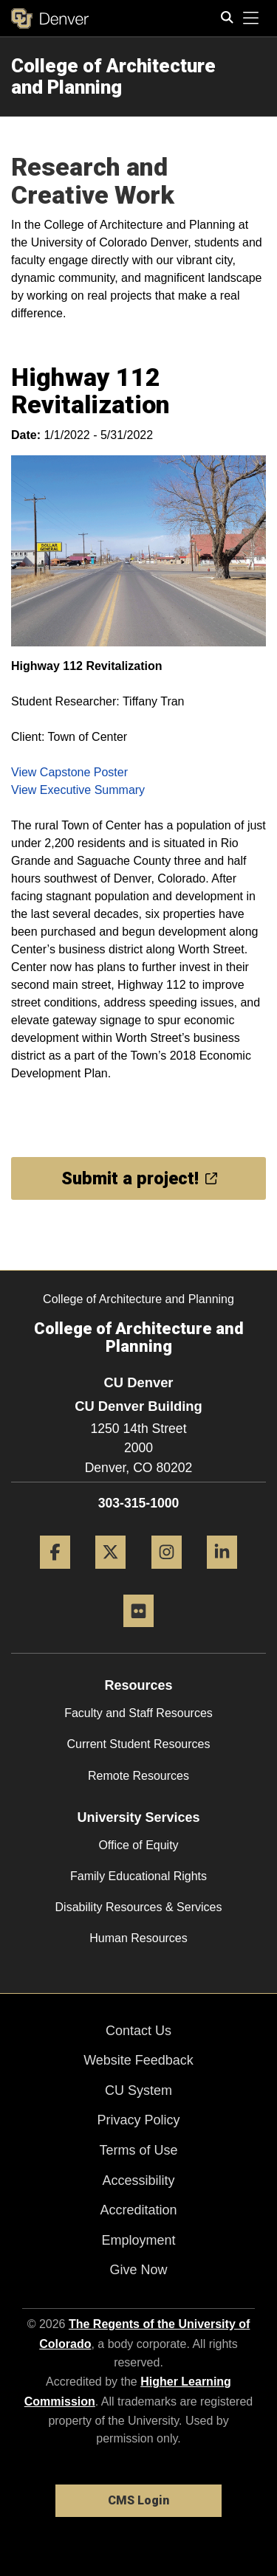 This screenshot has height=2576, width=277. Describe the element at coordinates (138, 1938) in the screenshot. I see `Human Resources` at that location.